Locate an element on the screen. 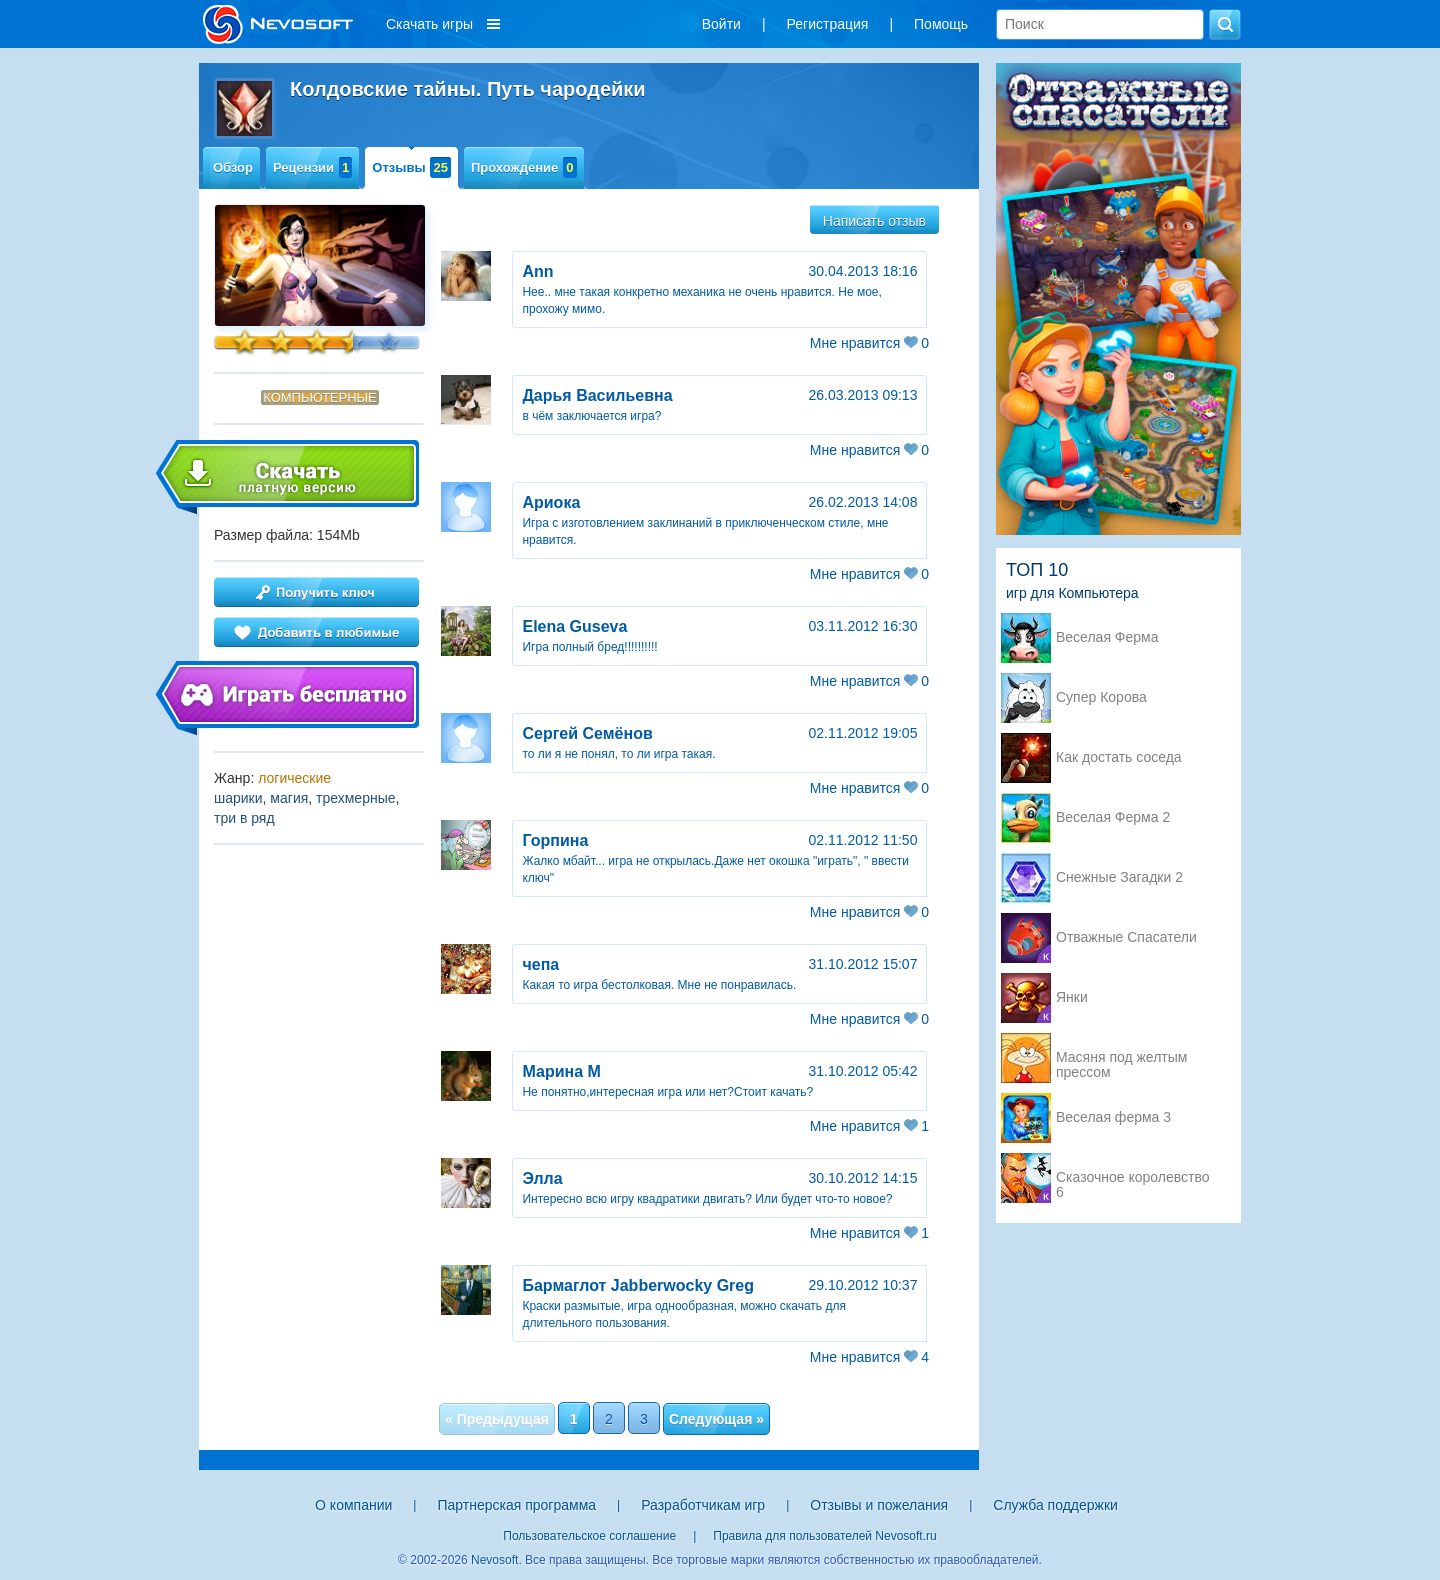  Помощь is located at coordinates (941, 24).